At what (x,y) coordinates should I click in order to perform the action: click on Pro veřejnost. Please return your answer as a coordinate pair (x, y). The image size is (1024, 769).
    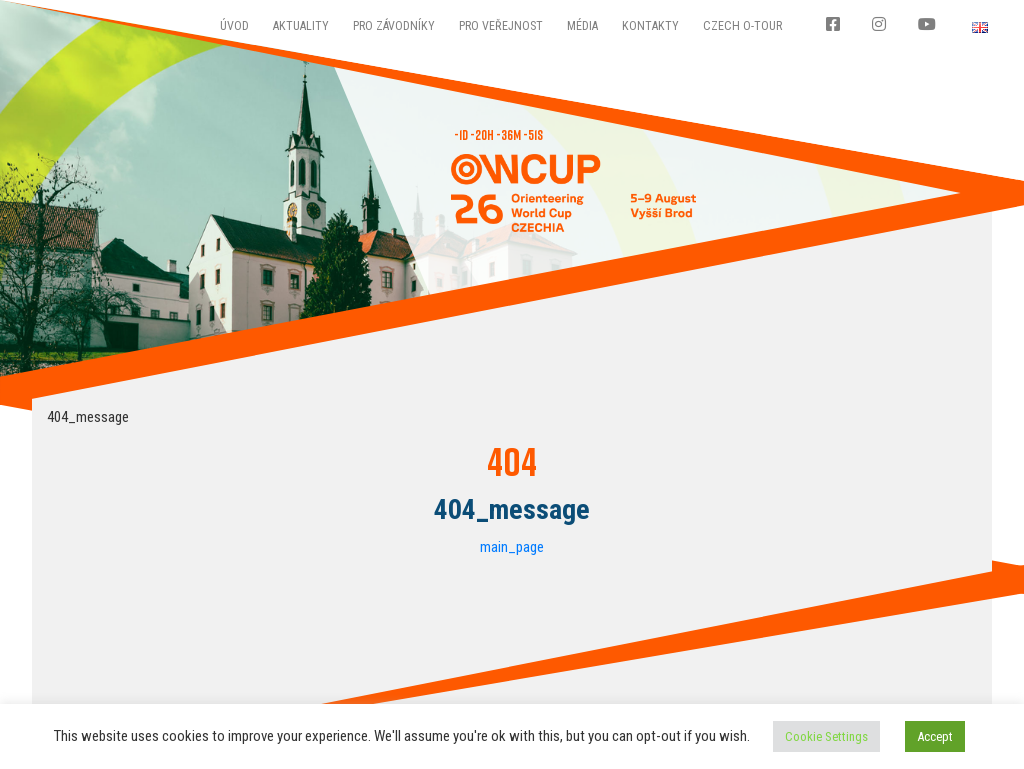
    Looking at the image, I should click on (501, 26).